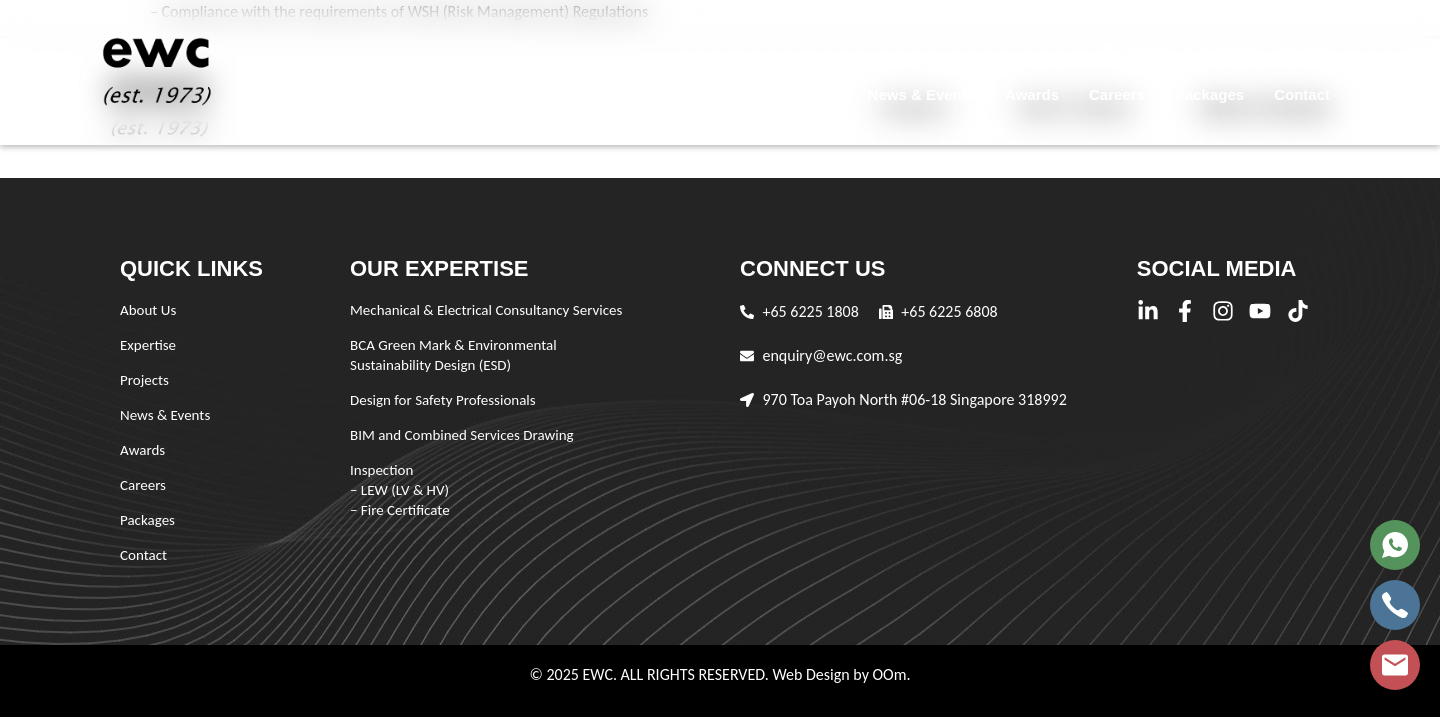  I want to click on About Us, so click(617, 94).